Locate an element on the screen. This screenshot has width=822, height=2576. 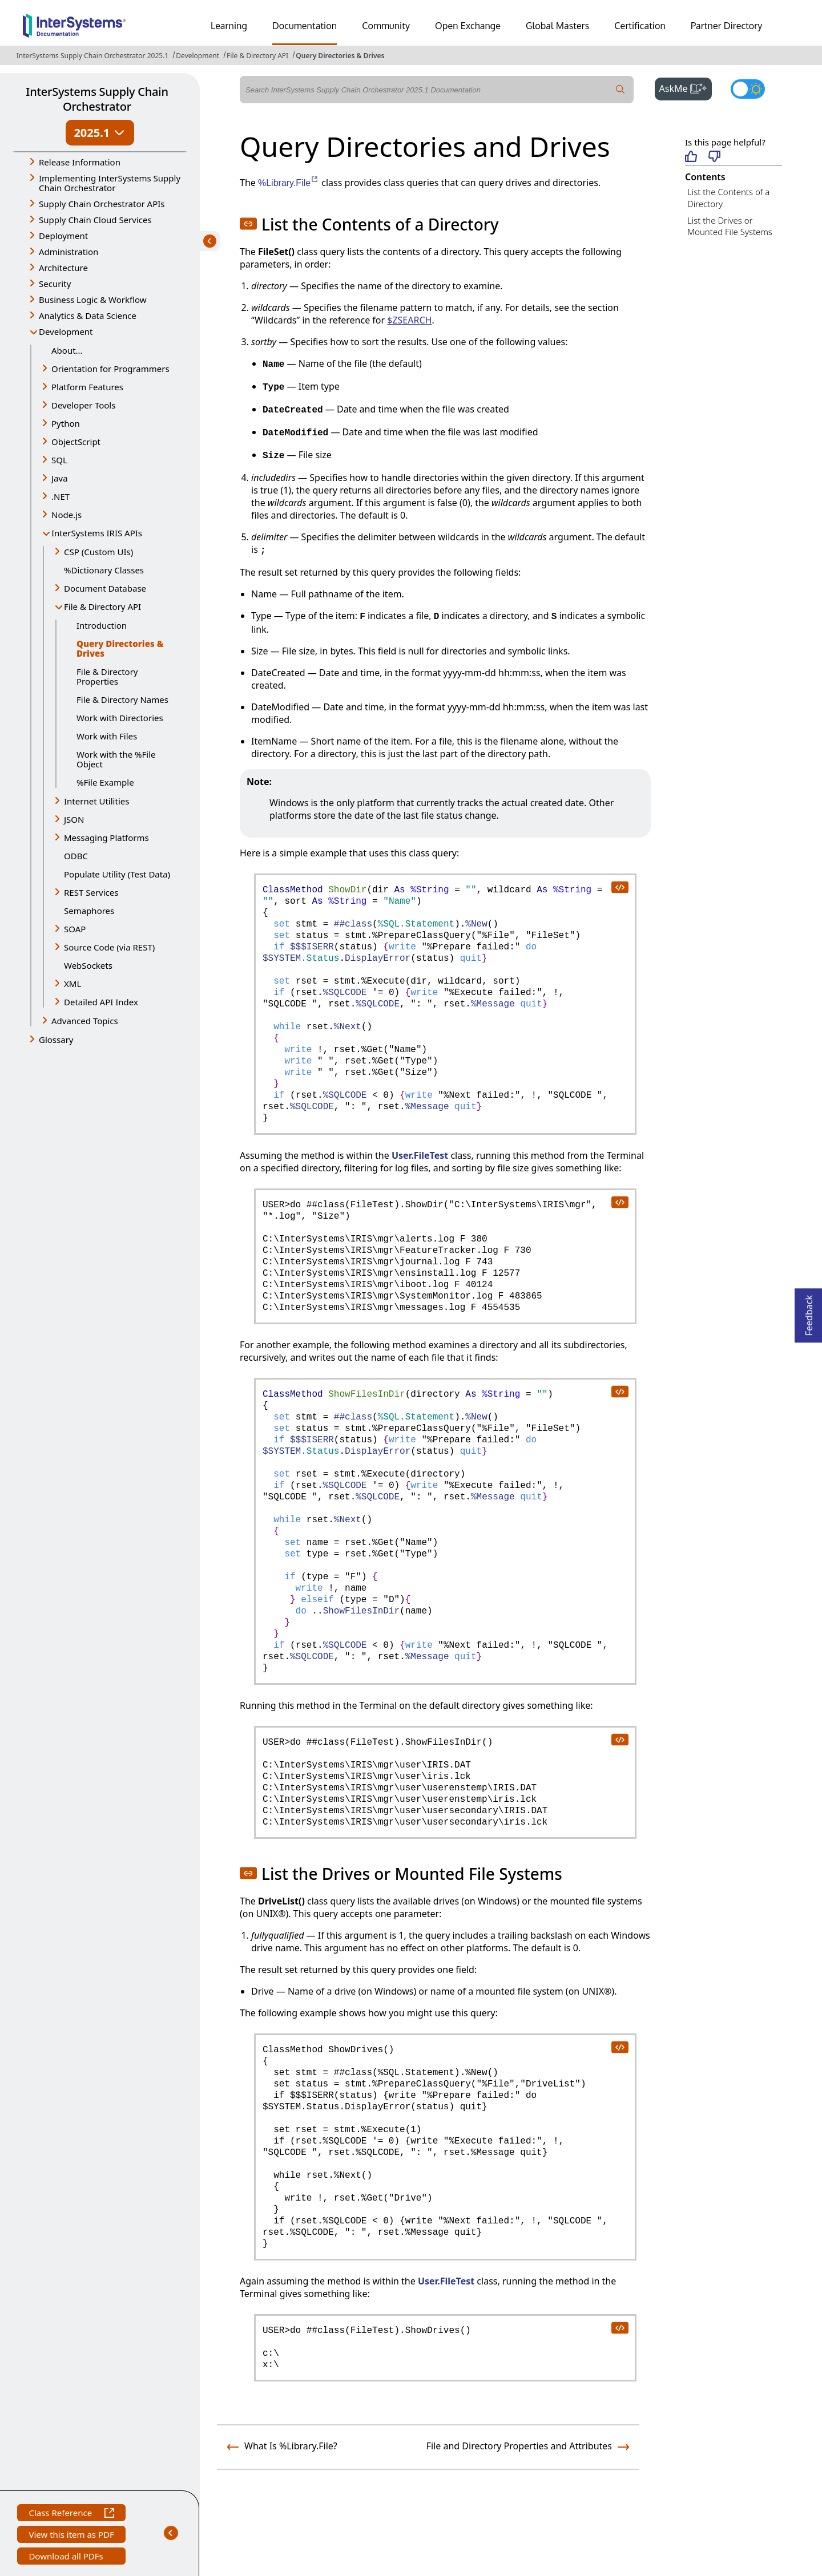
Work with the %File Object is located at coordinates (116, 759).